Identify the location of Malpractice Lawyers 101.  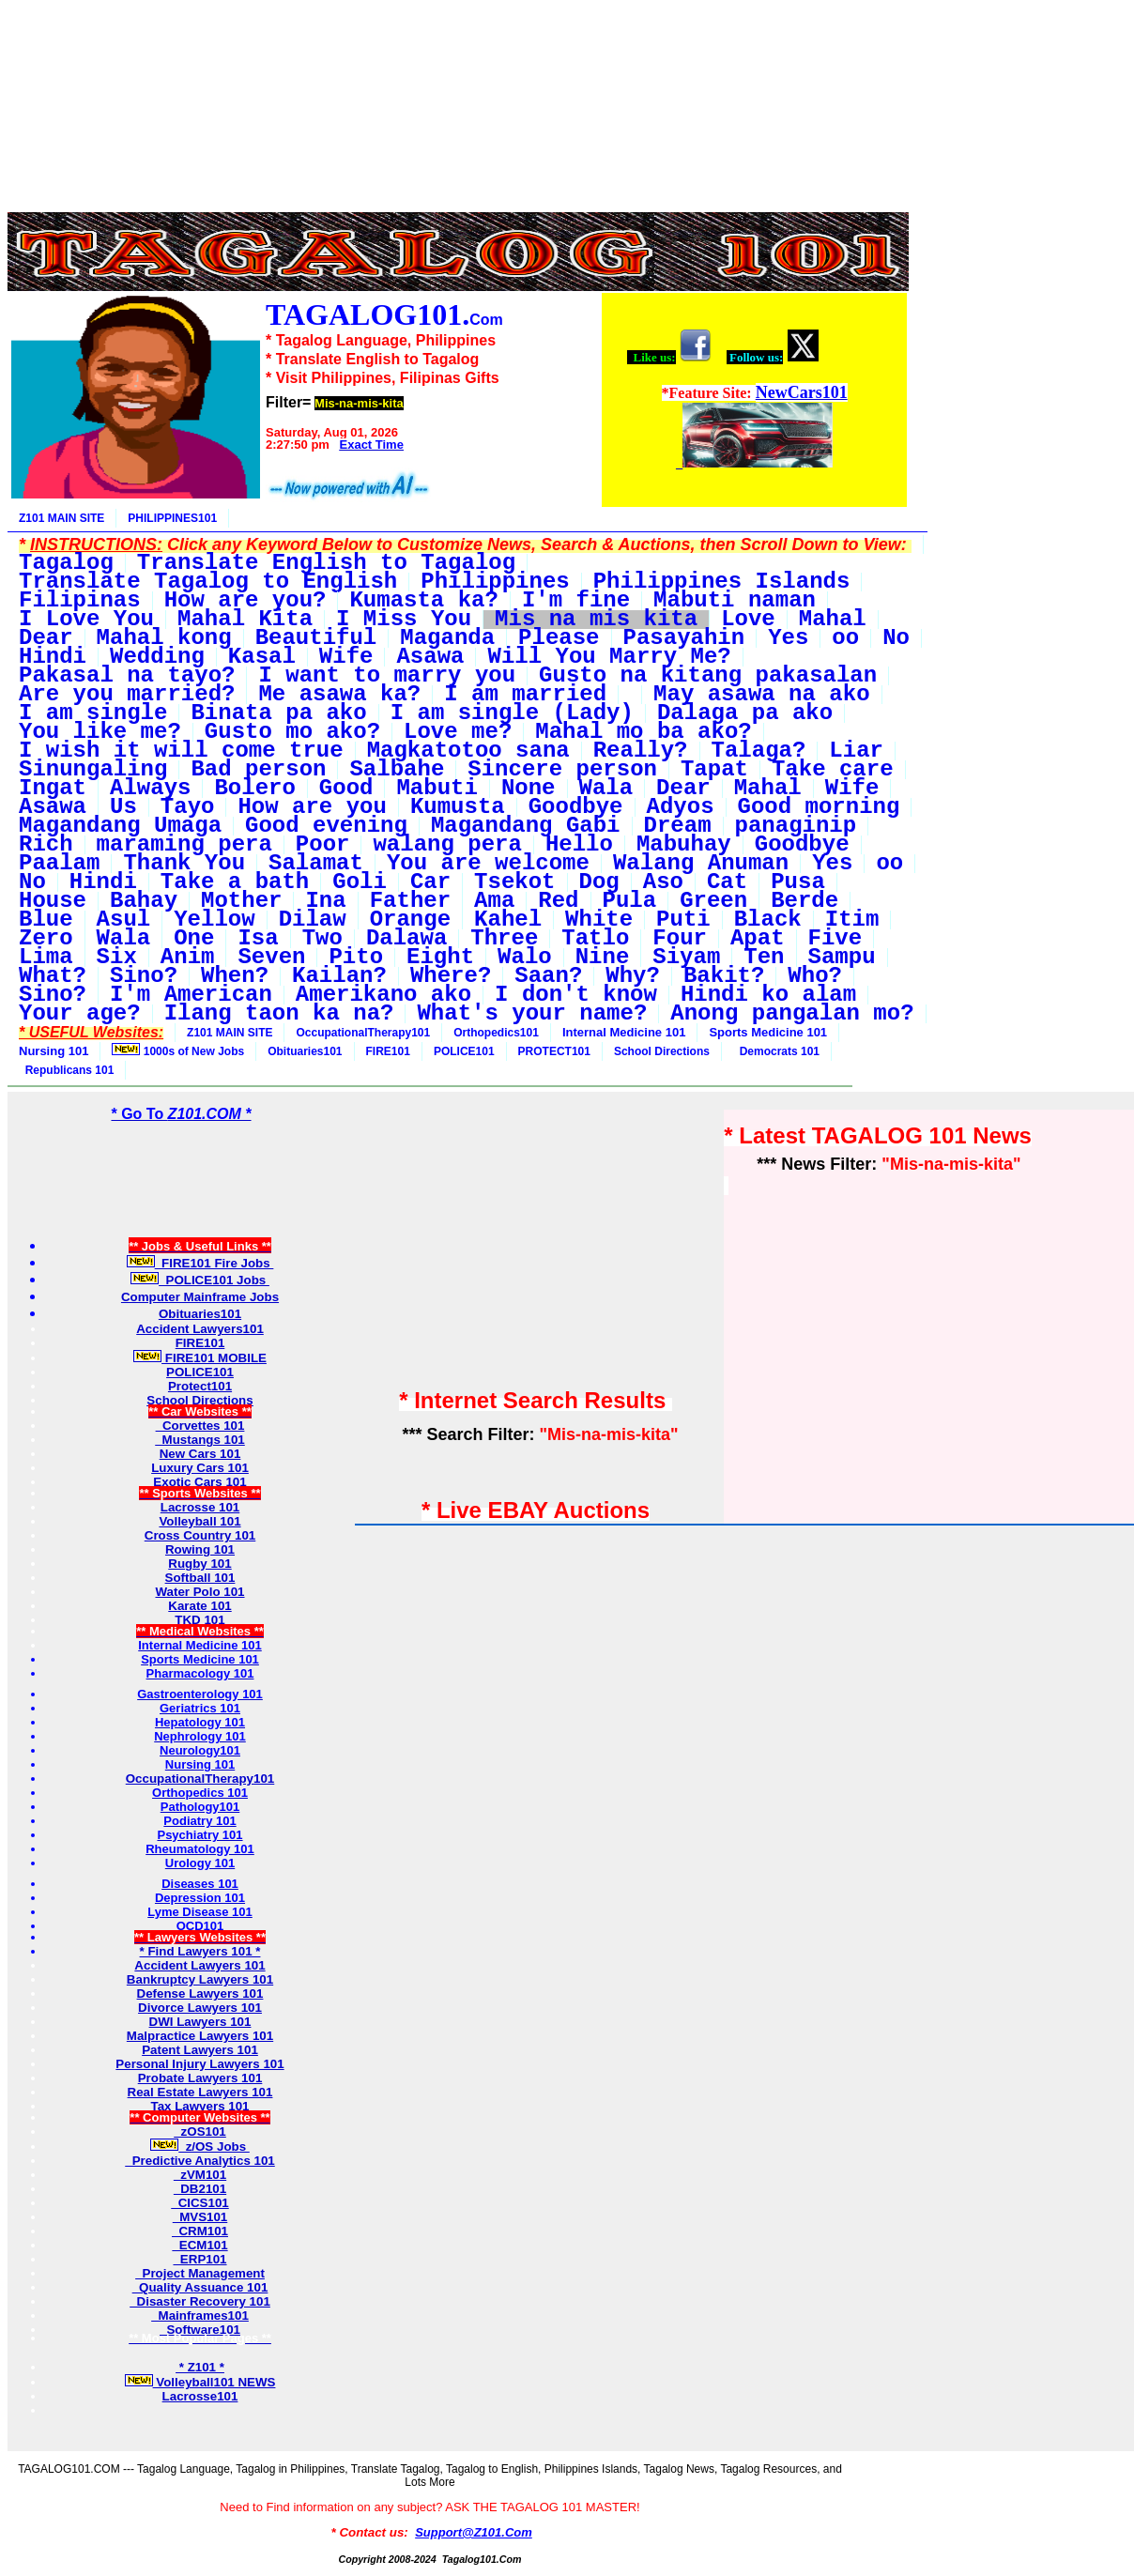
(200, 2036).